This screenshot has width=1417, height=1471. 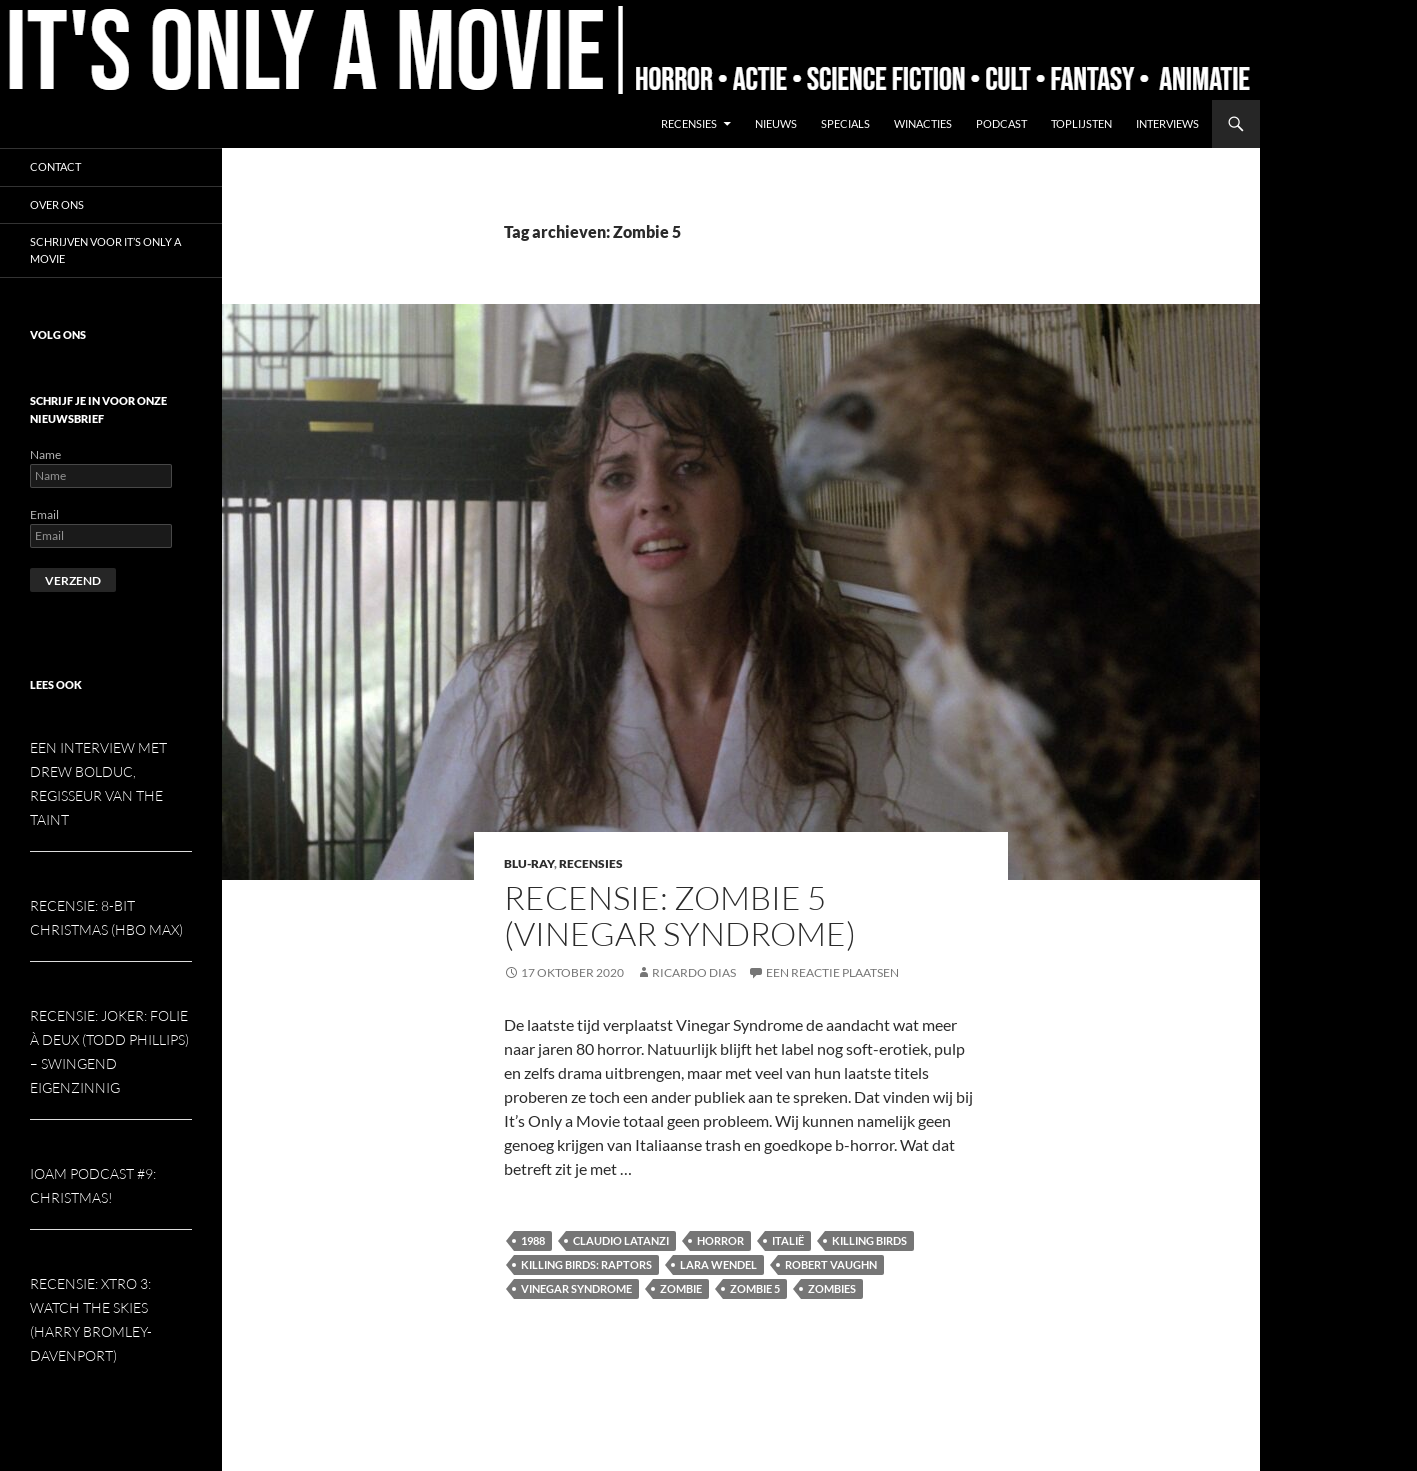 What do you see at coordinates (55, 166) in the screenshot?
I see `Contact` at bounding box center [55, 166].